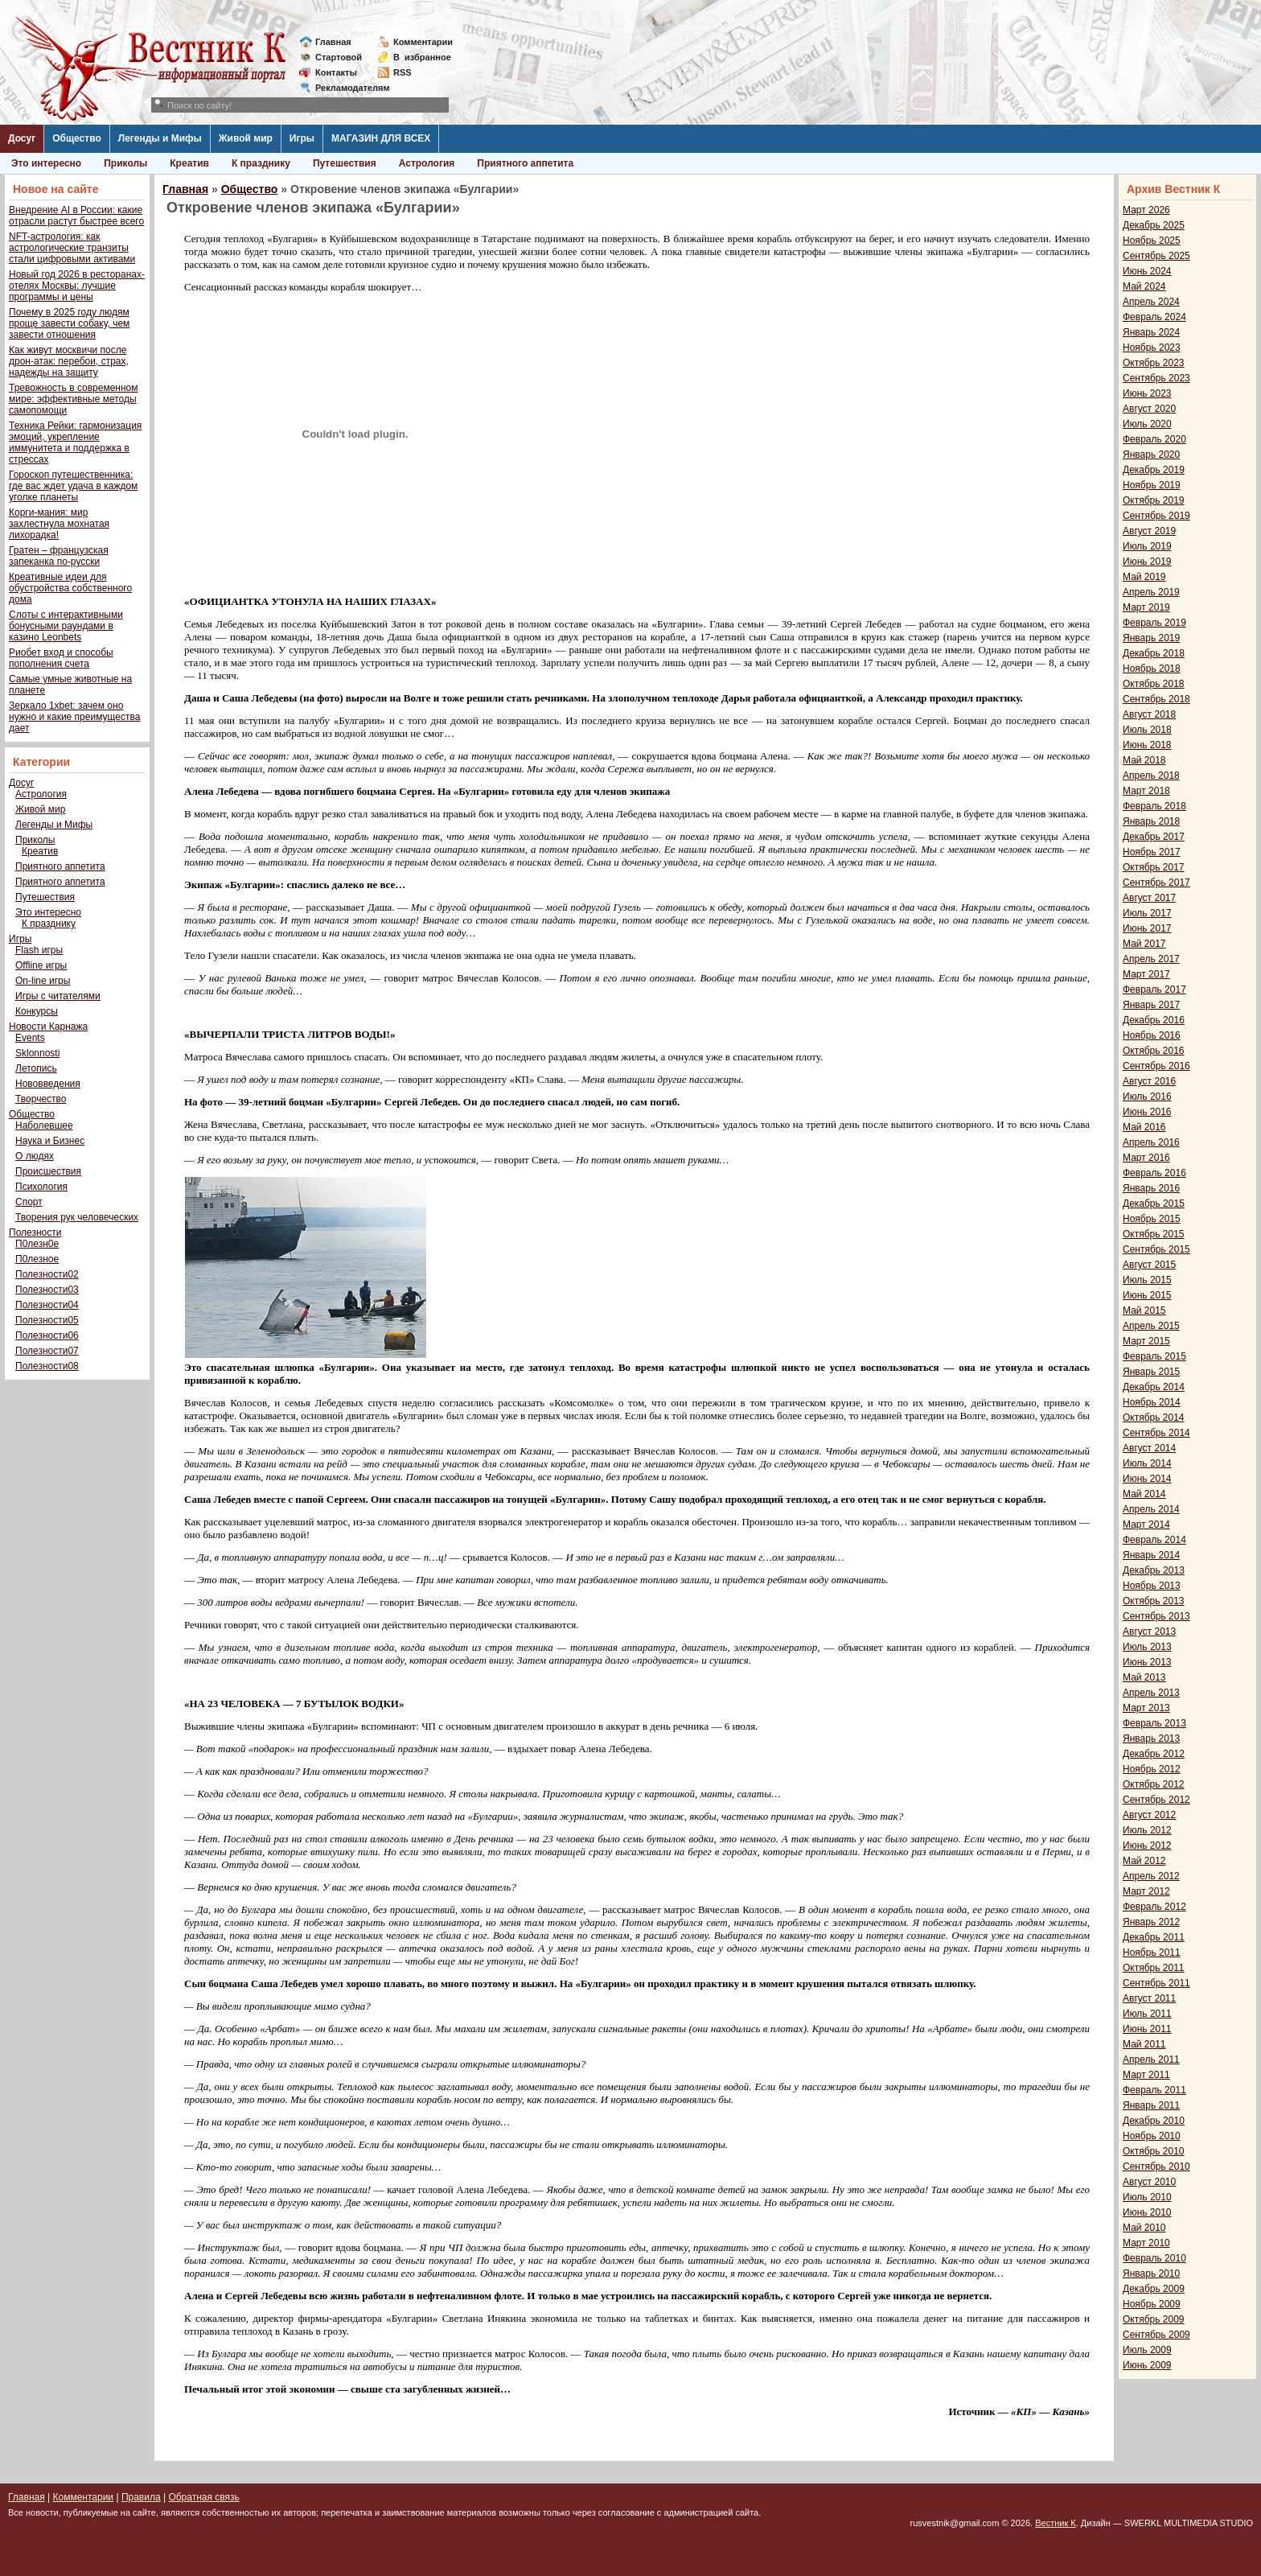 Image resolution: width=1261 pixels, height=2576 pixels. I want to click on Январь 2011, so click(1151, 2105).